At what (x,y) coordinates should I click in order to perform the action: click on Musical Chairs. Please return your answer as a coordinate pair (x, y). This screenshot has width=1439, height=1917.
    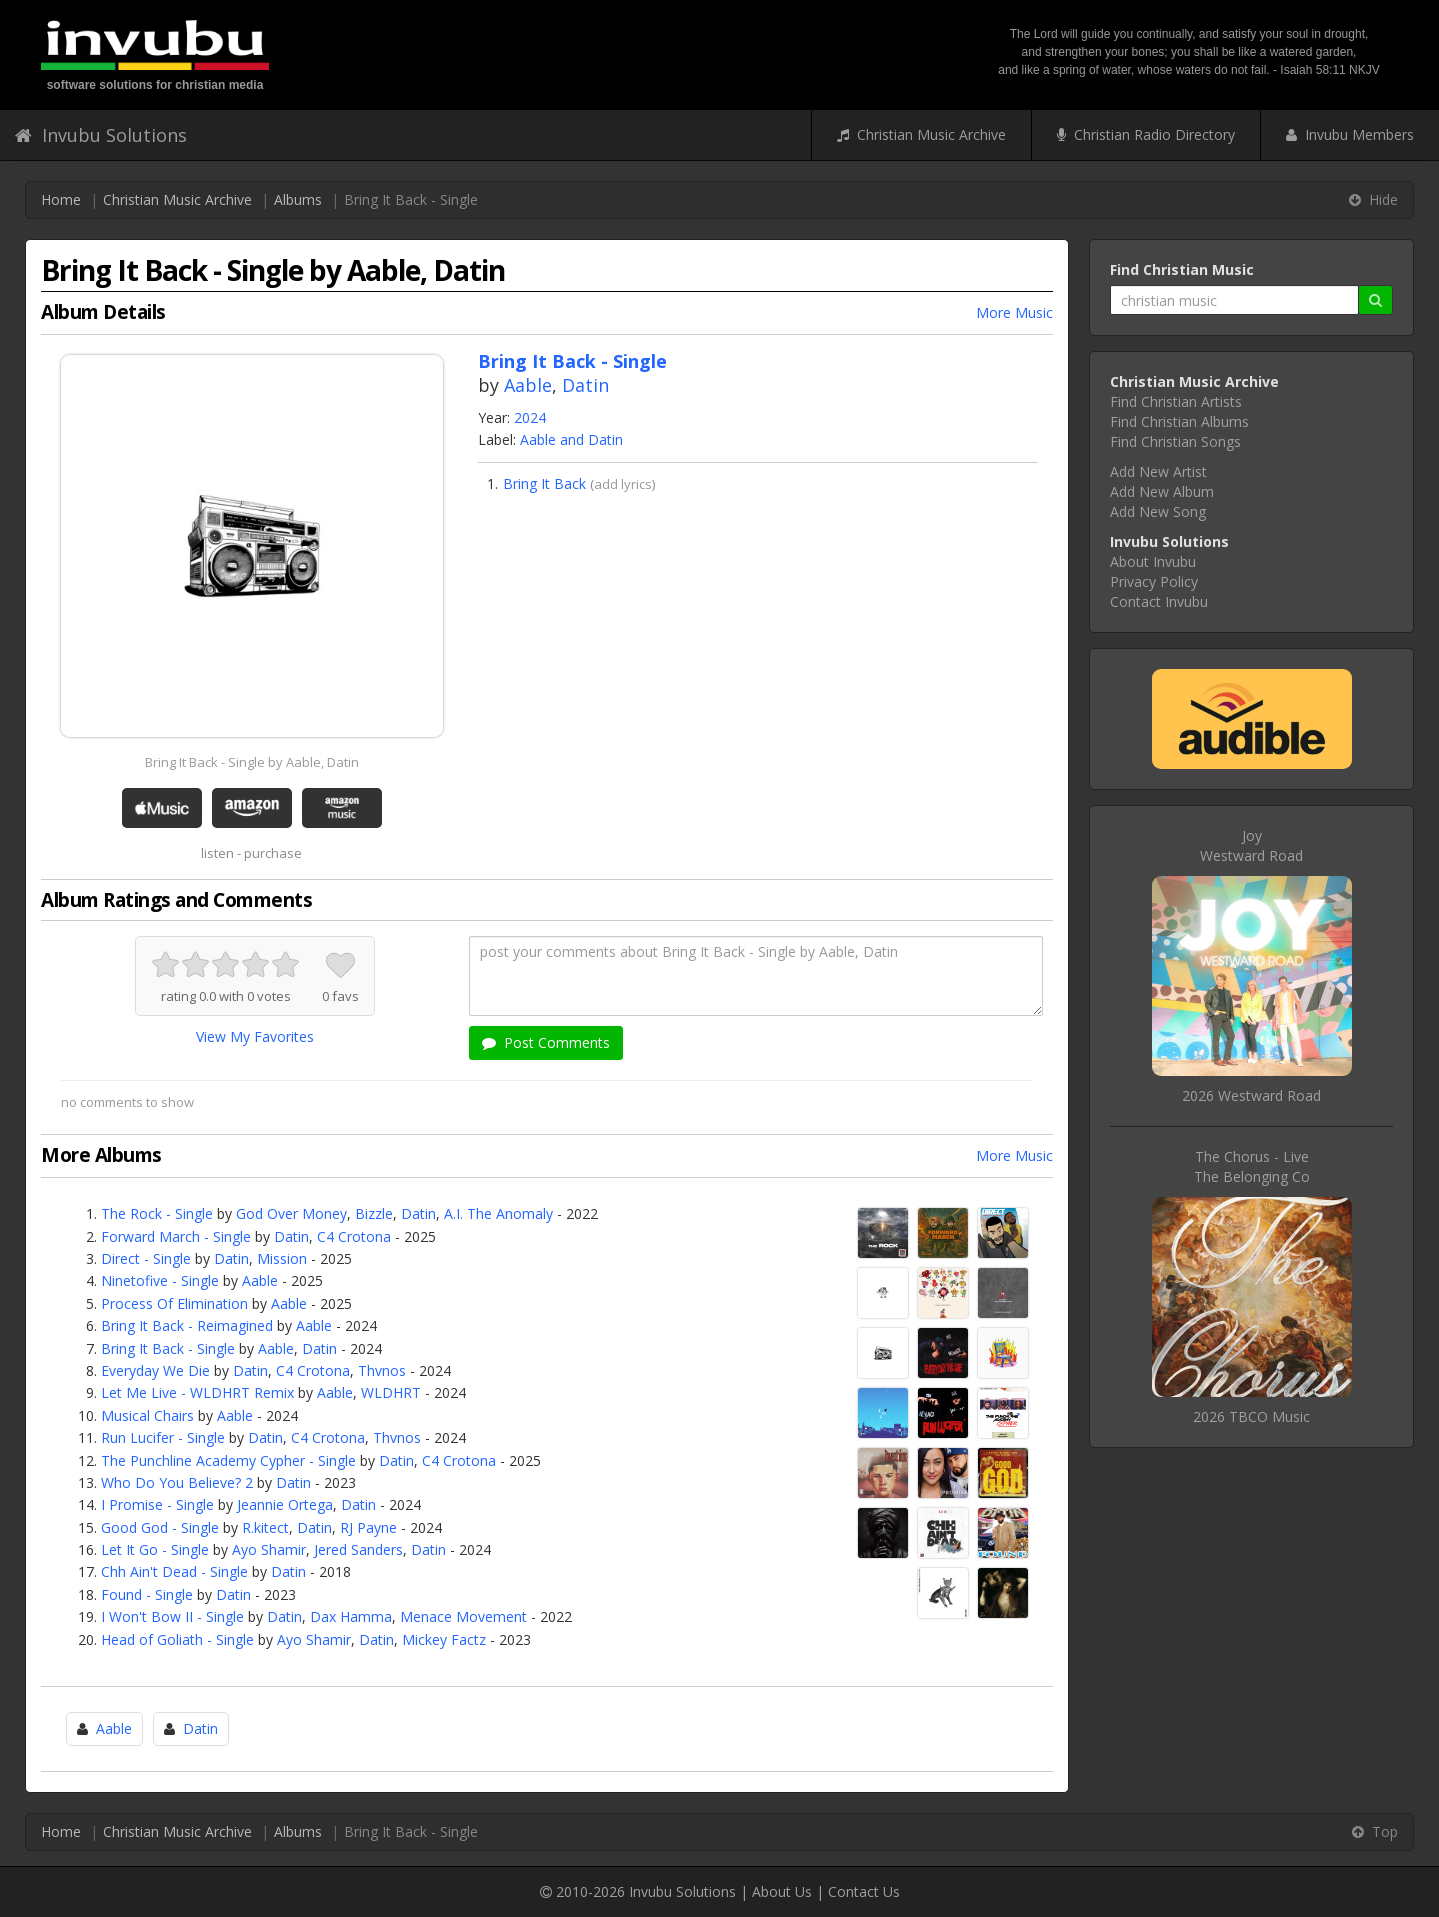
    Looking at the image, I should click on (147, 1415).